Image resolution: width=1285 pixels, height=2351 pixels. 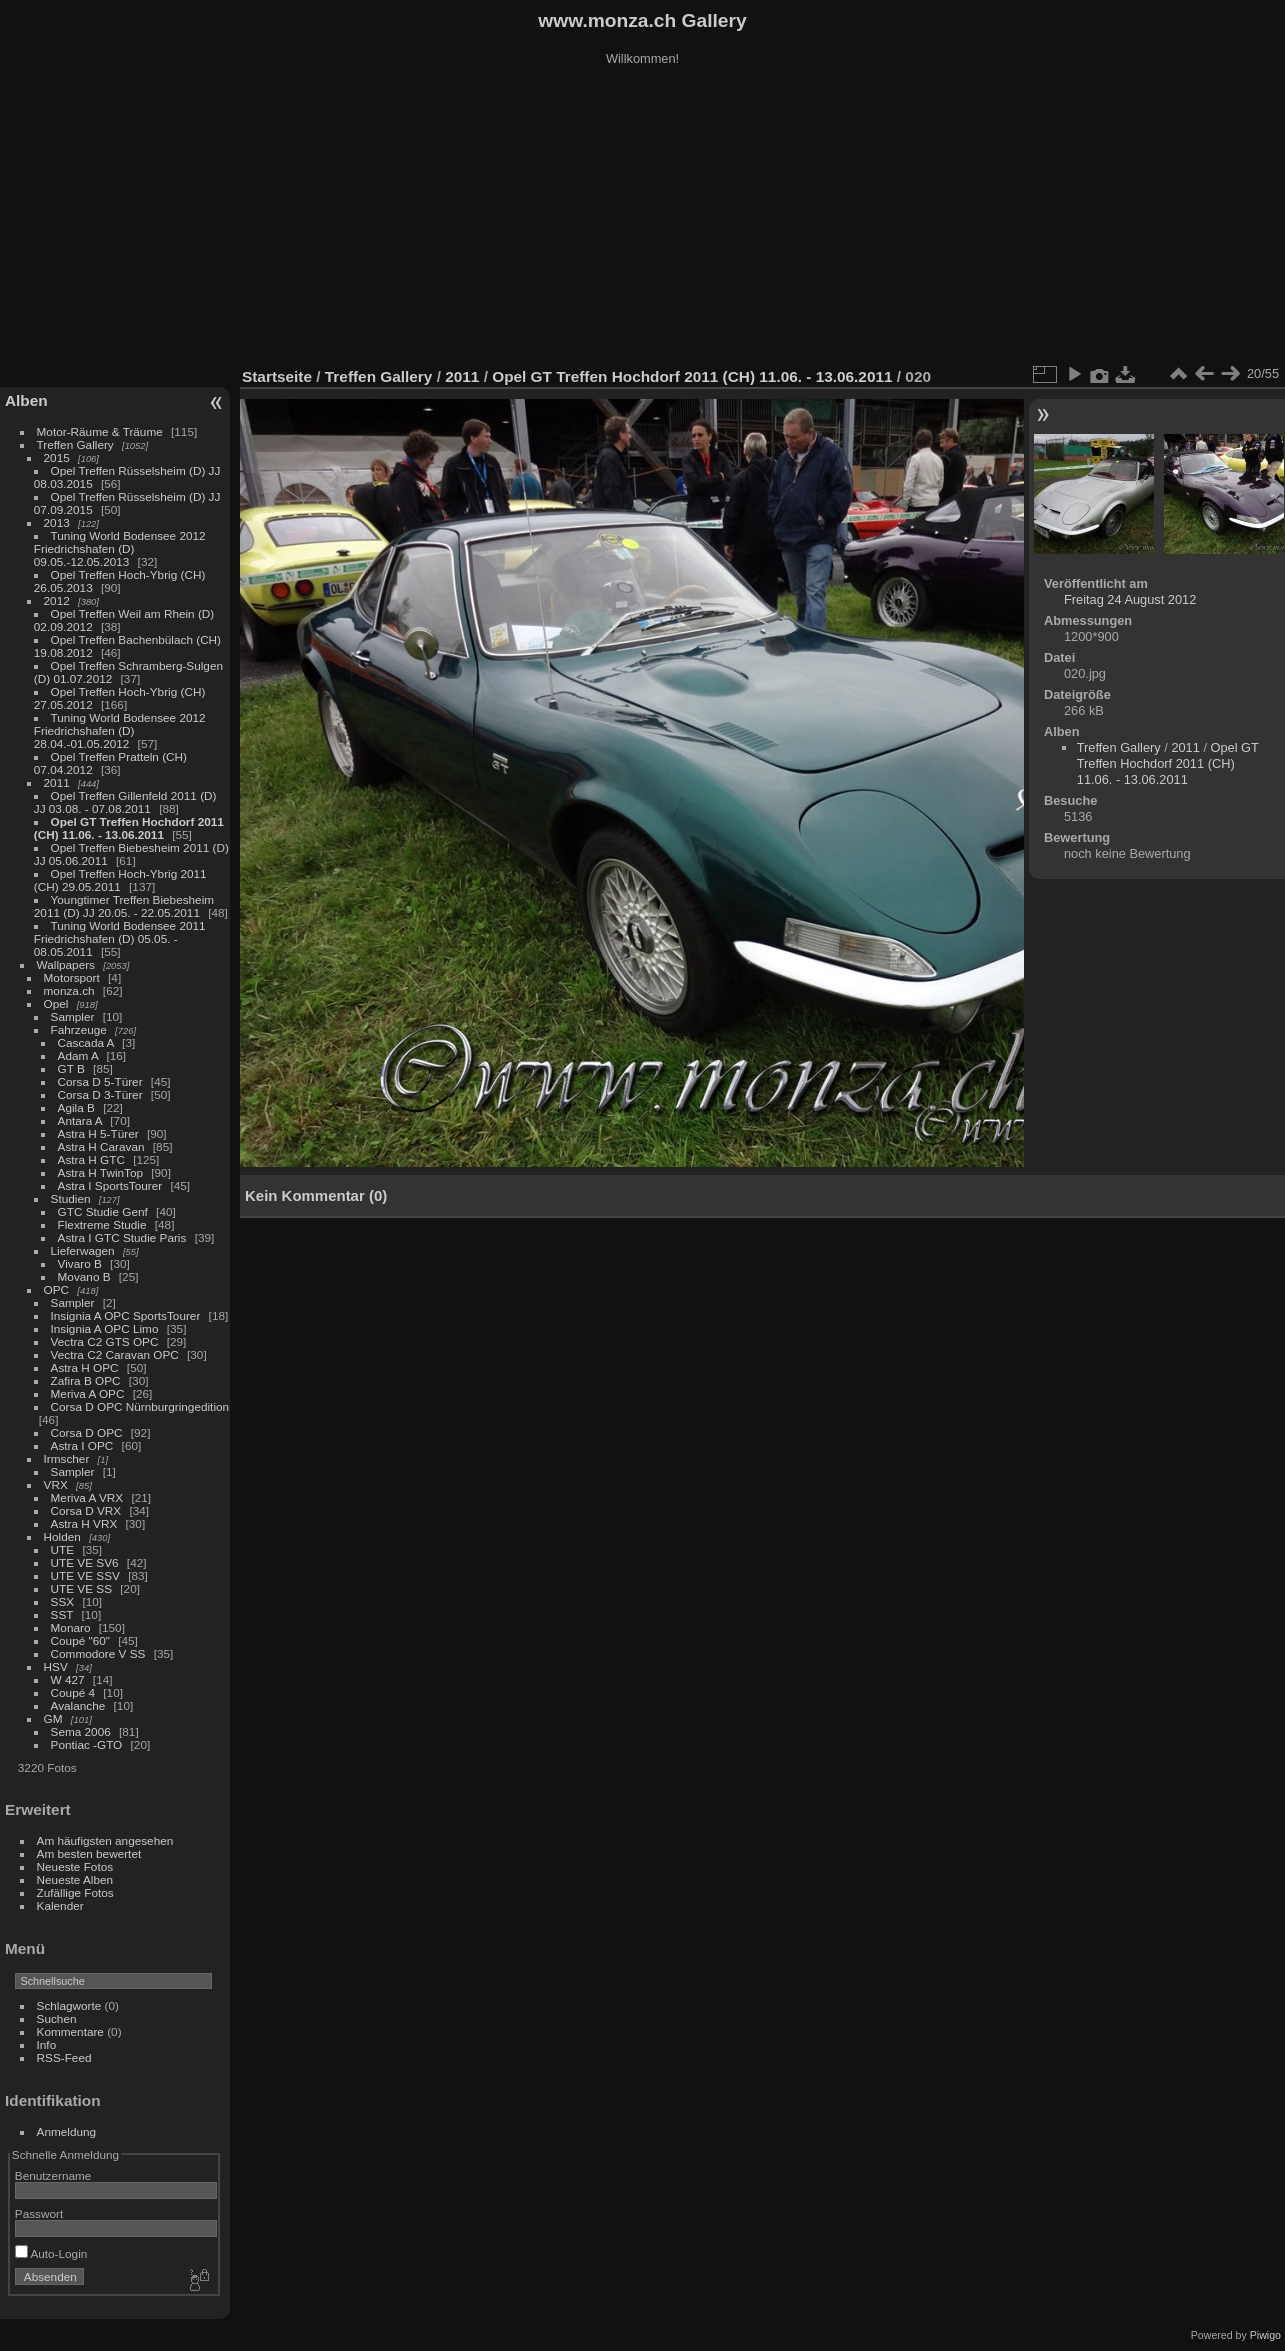 What do you see at coordinates (122, 1237) in the screenshot?
I see `Astra I GTC Studie Paris` at bounding box center [122, 1237].